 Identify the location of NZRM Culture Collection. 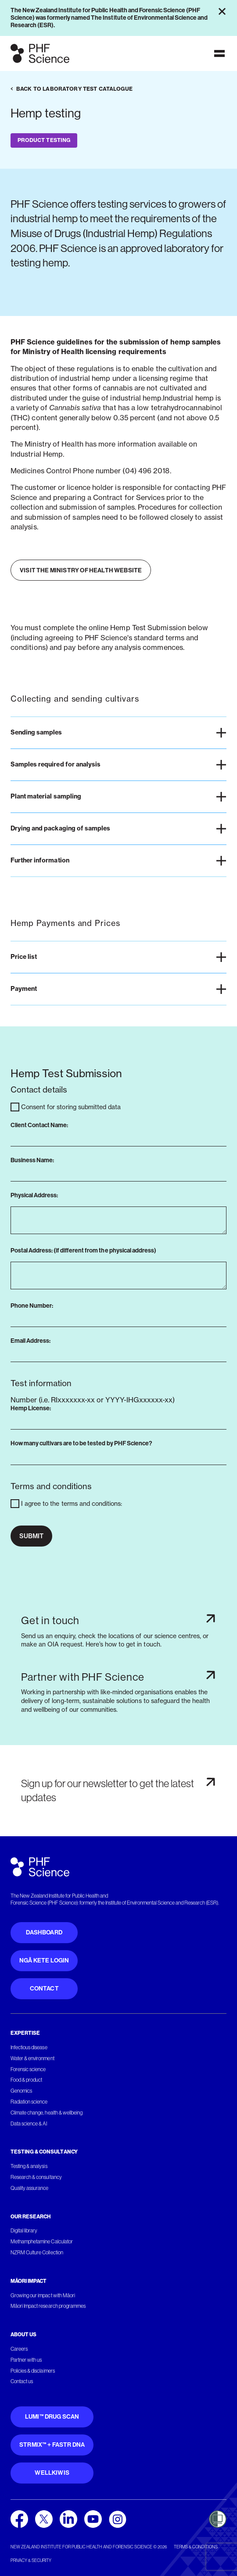
(37, 2253).